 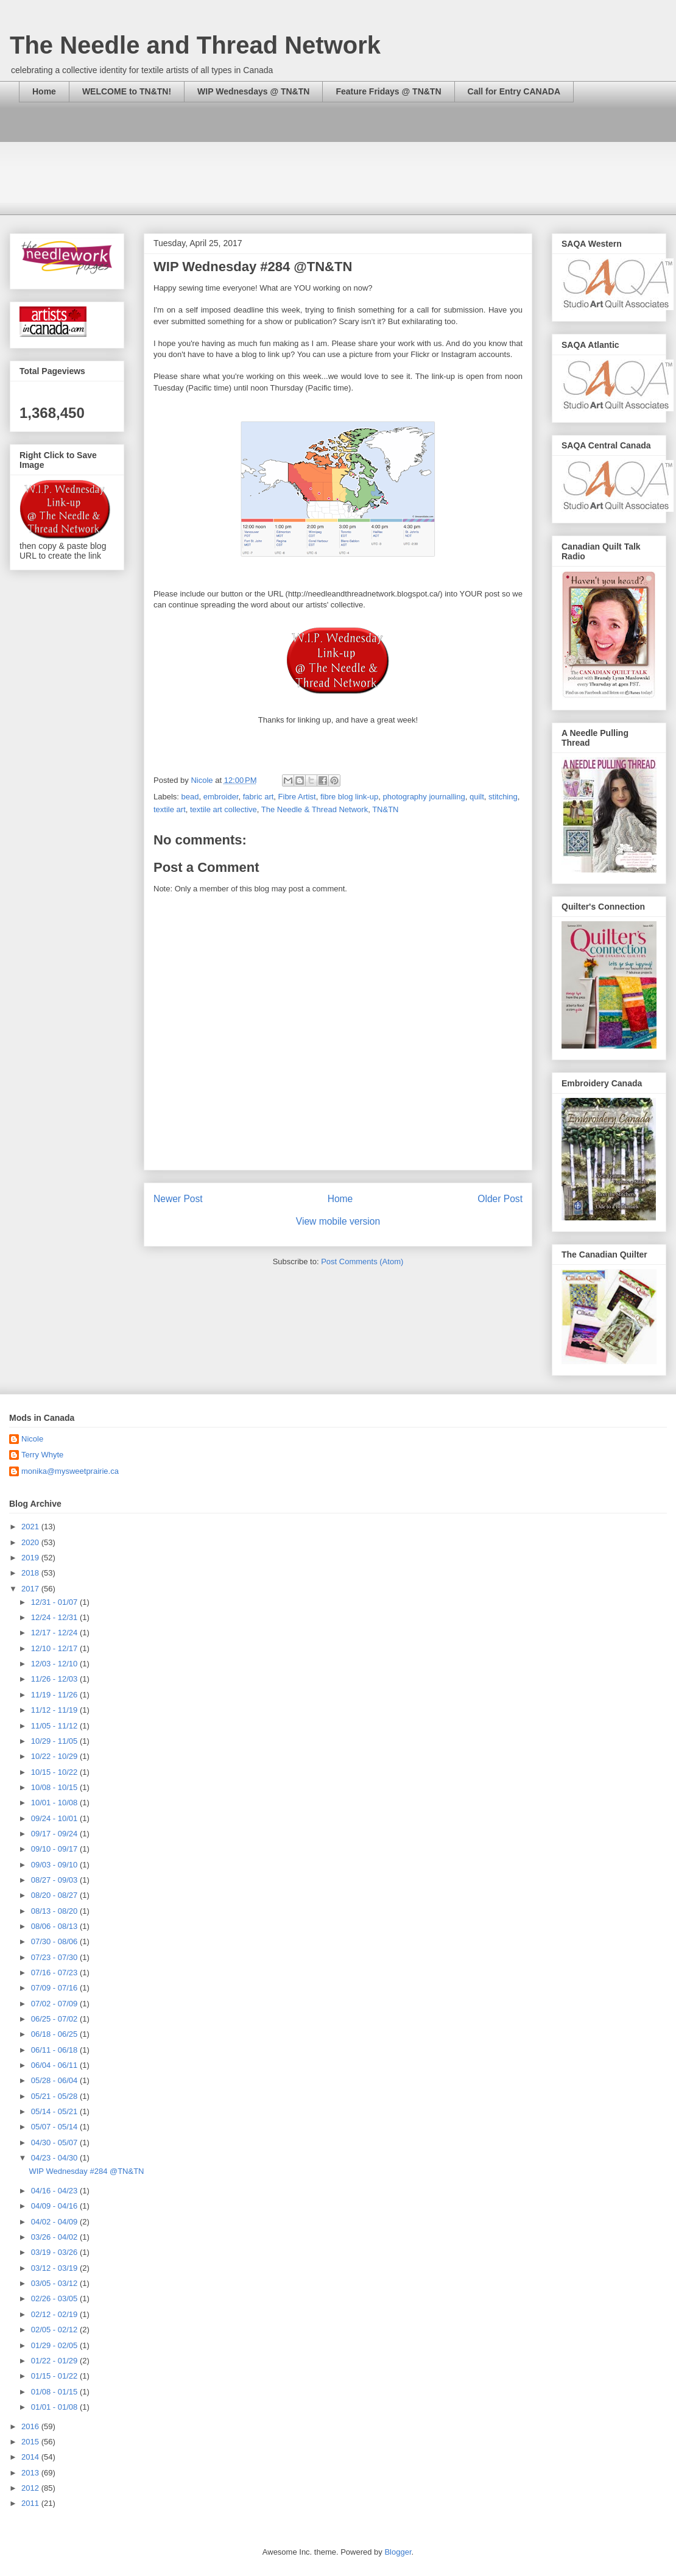 What do you see at coordinates (44, 91) in the screenshot?
I see `Home` at bounding box center [44, 91].